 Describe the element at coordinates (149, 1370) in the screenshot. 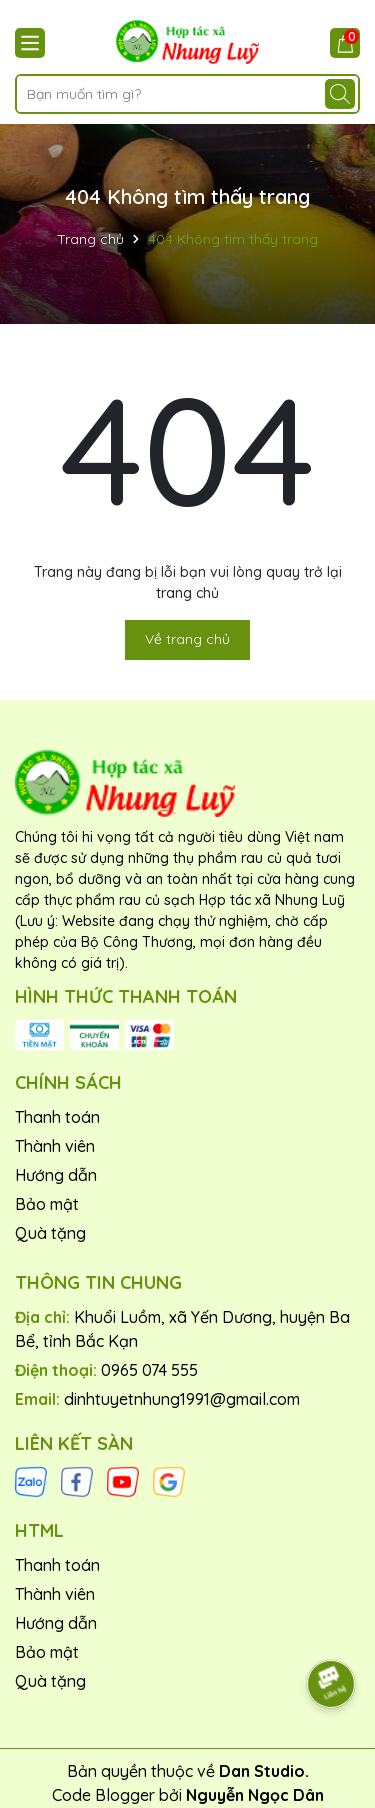

I see `0965 074 555` at that location.